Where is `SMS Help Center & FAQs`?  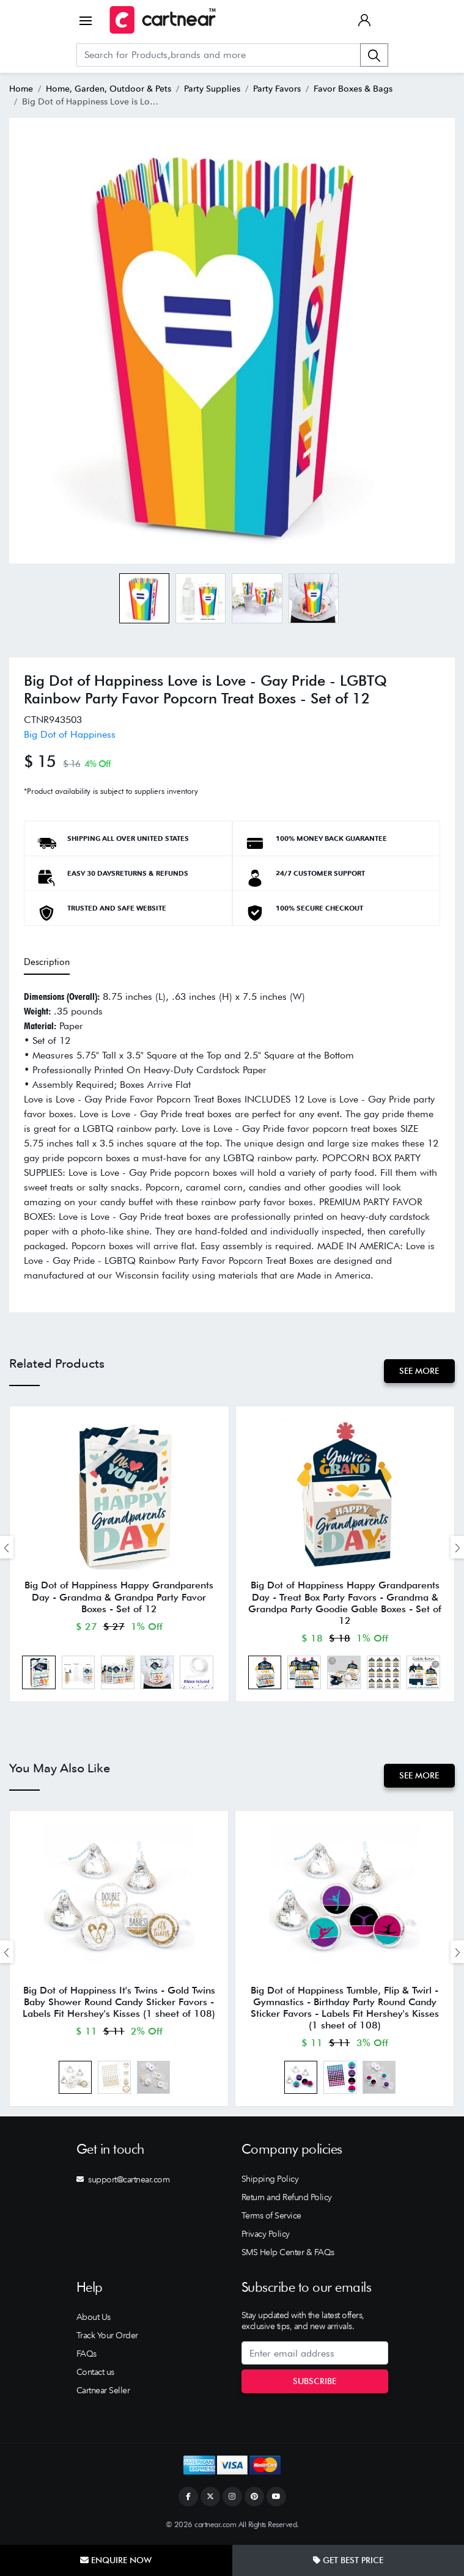 SMS Help Center & FAQs is located at coordinates (287, 2255).